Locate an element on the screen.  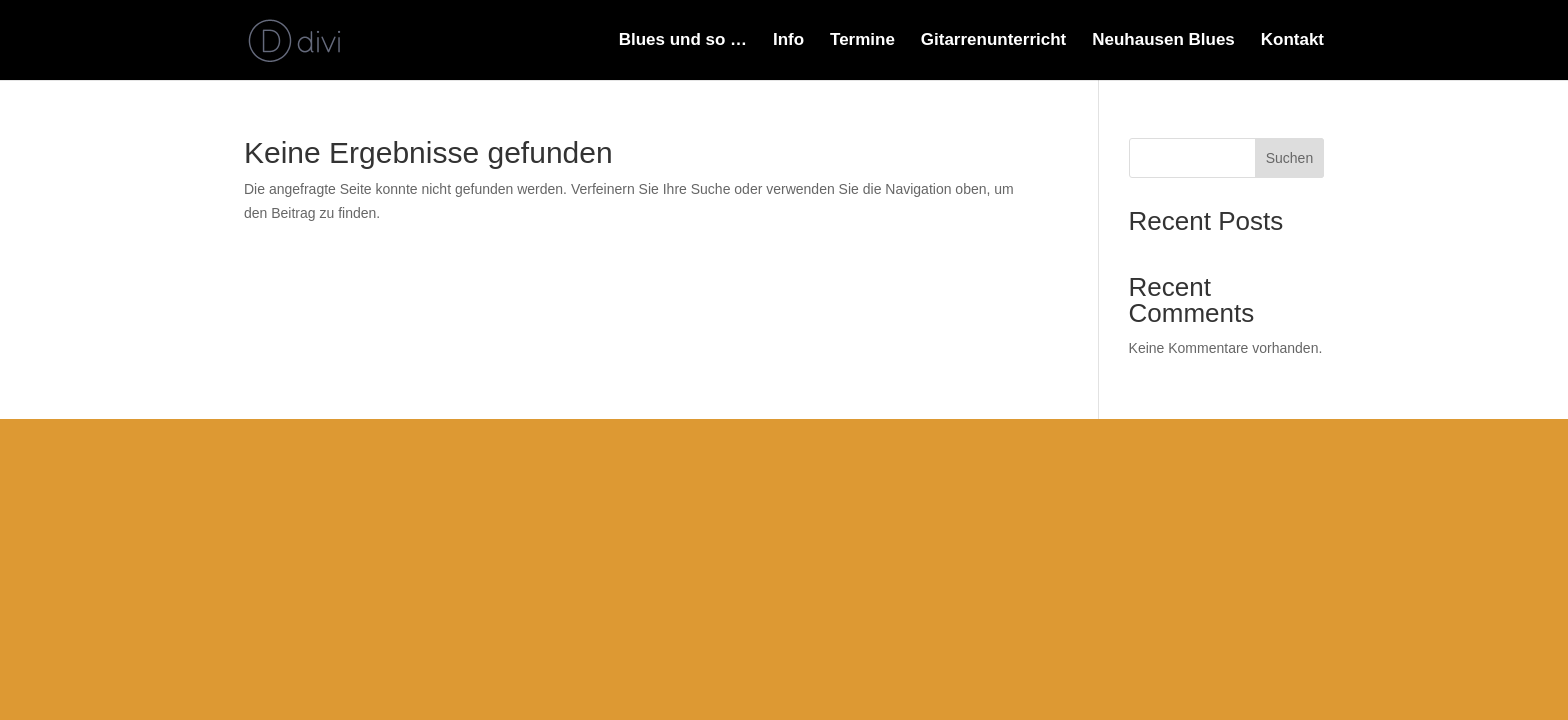
Gitarrenunterricht is located at coordinates (993, 41).